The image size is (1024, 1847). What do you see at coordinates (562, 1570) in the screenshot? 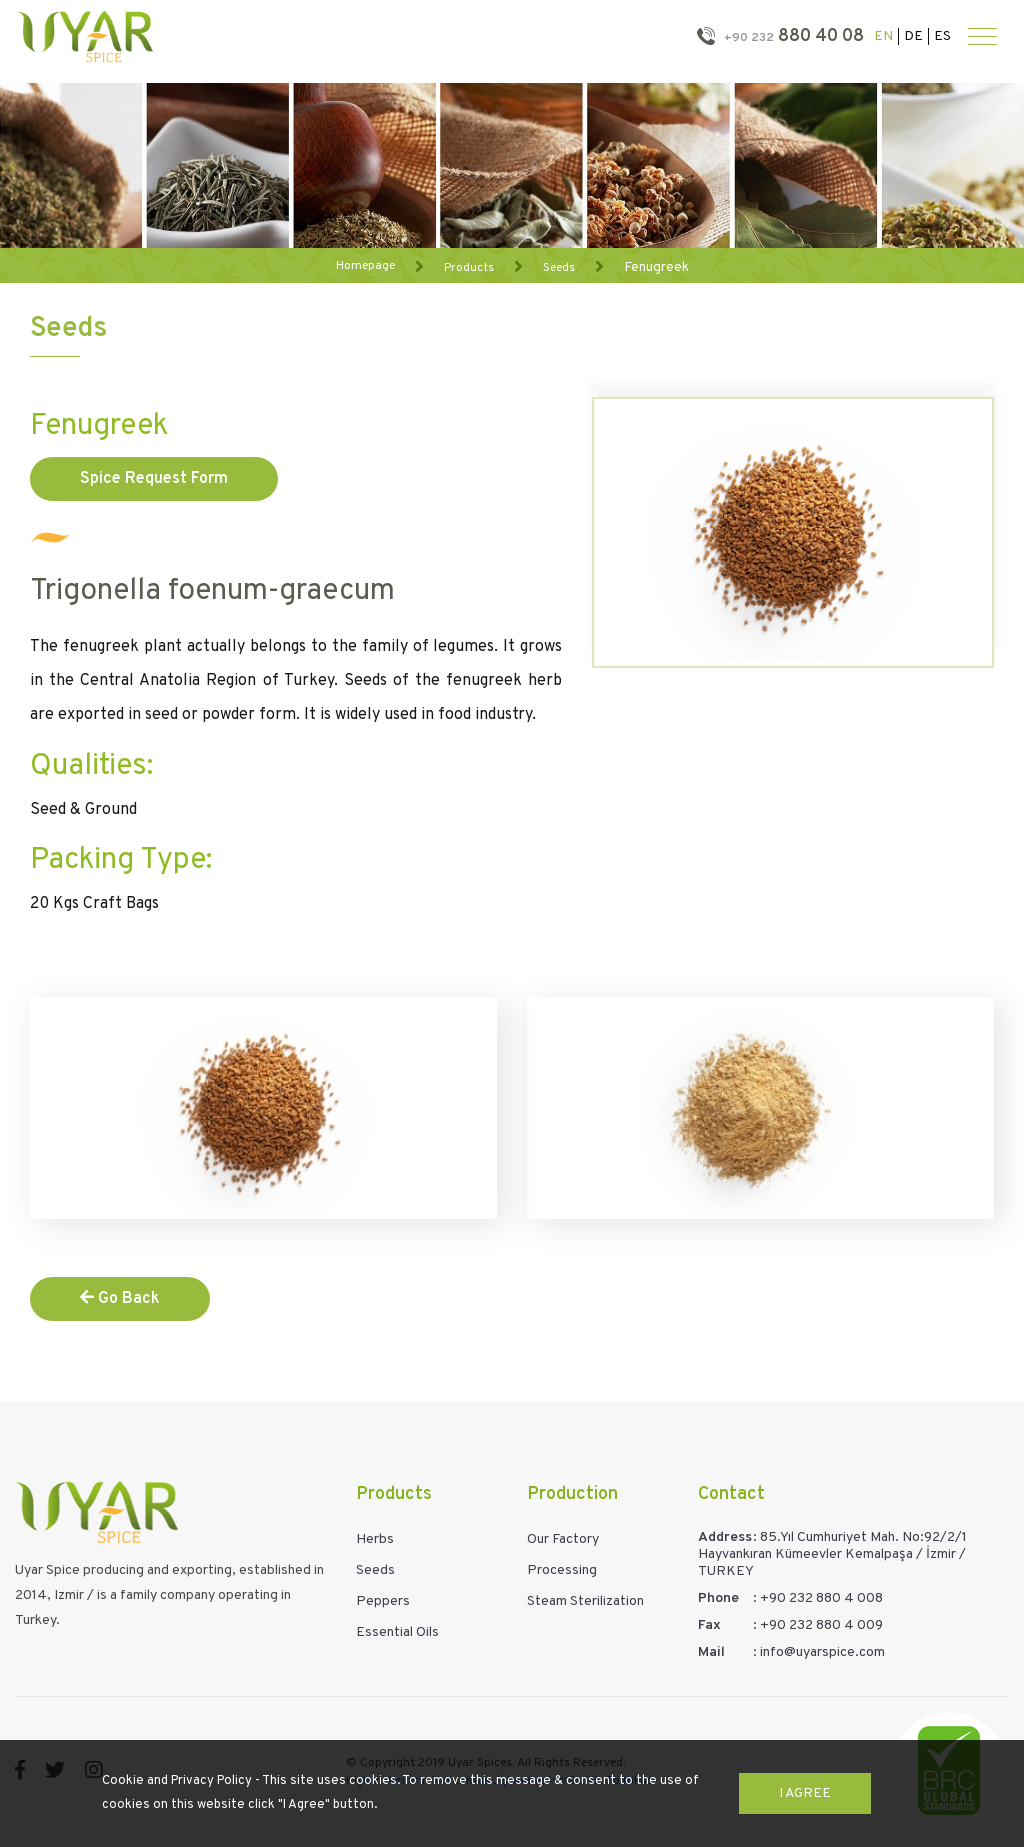
I see `Processing` at bounding box center [562, 1570].